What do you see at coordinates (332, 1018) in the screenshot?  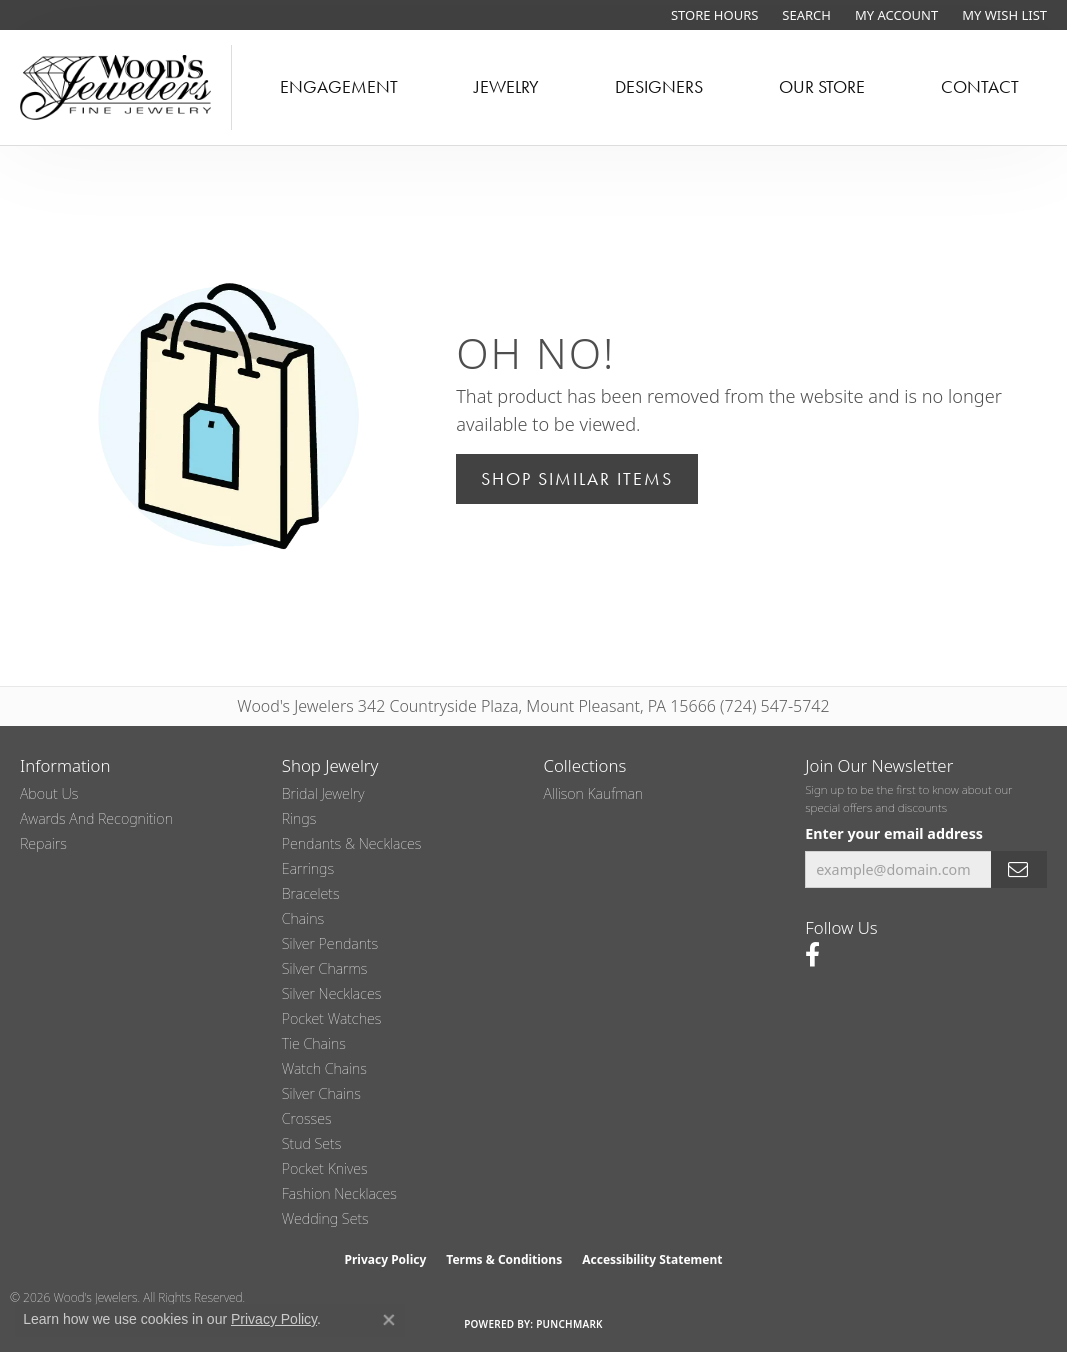 I see `Pocket Watches [menuitem]` at bounding box center [332, 1018].